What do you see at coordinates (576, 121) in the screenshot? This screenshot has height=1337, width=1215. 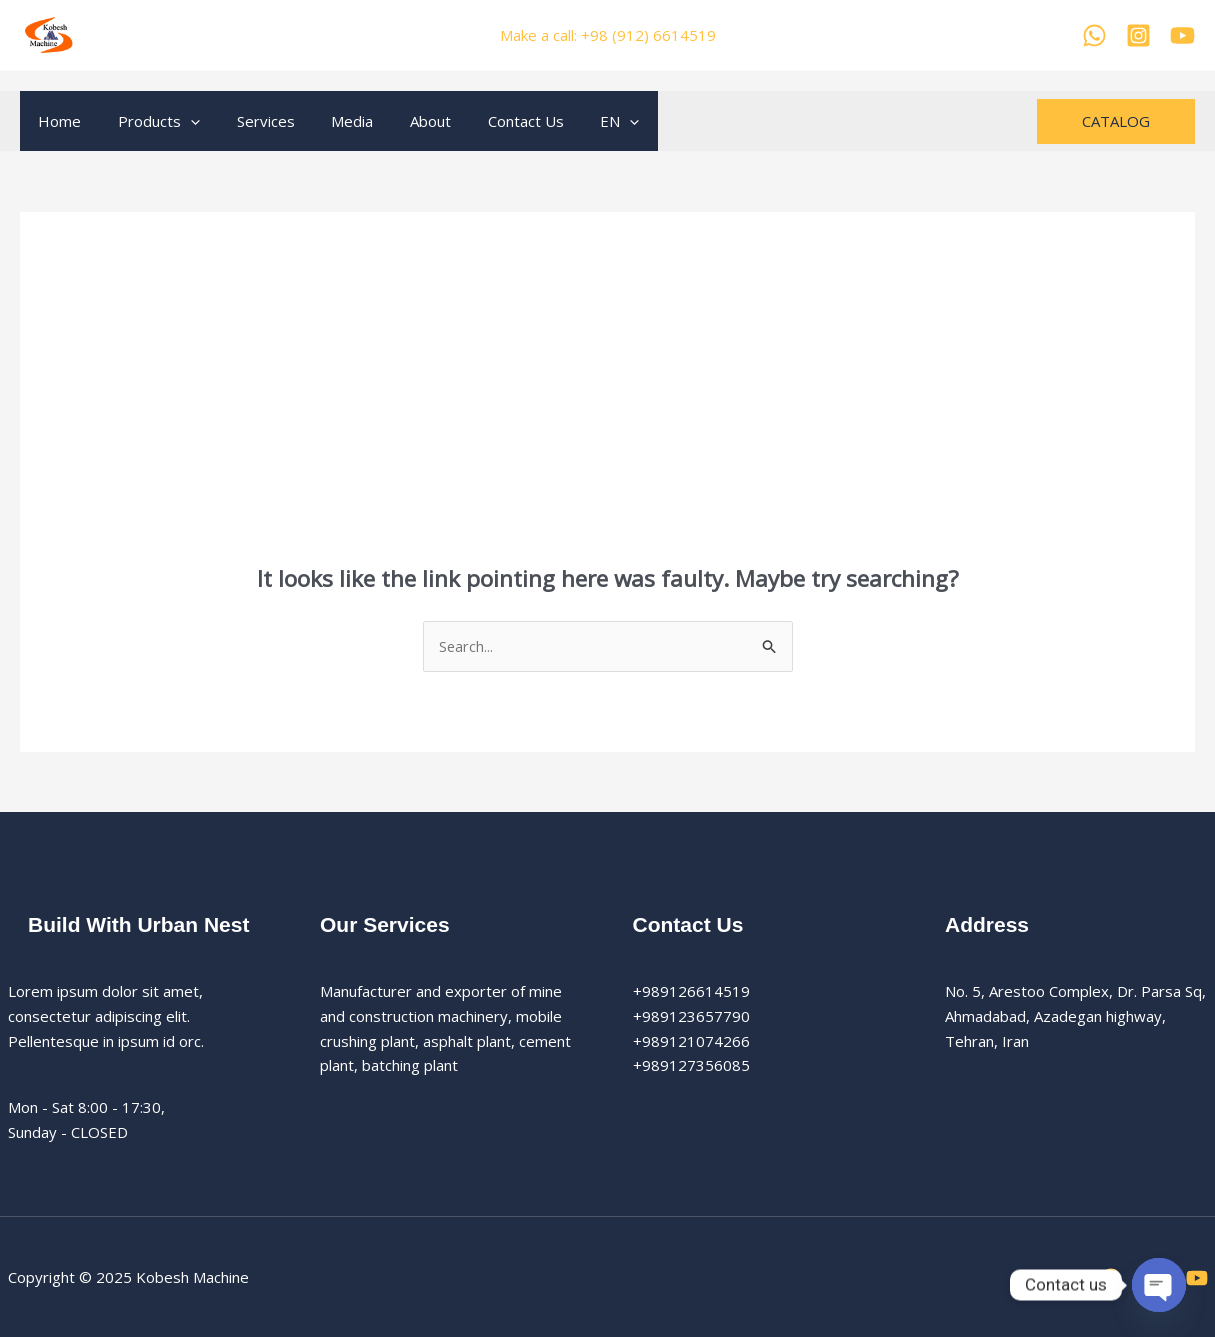 I see `EN` at bounding box center [576, 121].